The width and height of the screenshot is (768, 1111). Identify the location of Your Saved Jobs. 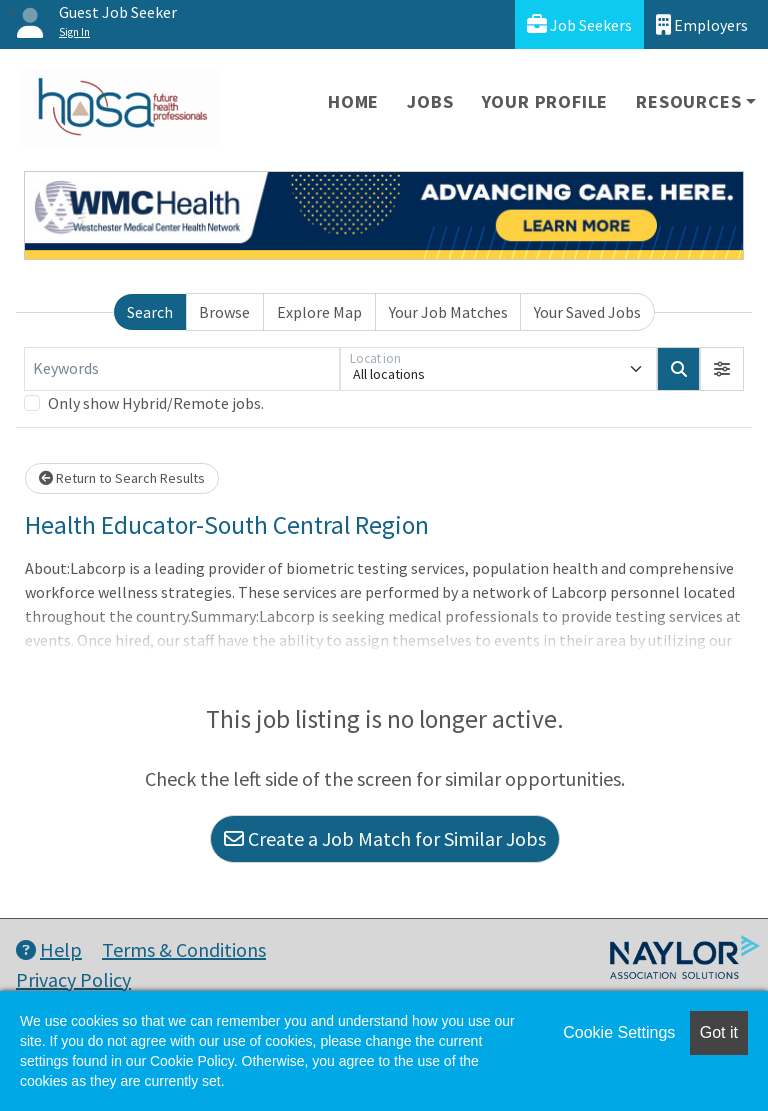
(587, 312).